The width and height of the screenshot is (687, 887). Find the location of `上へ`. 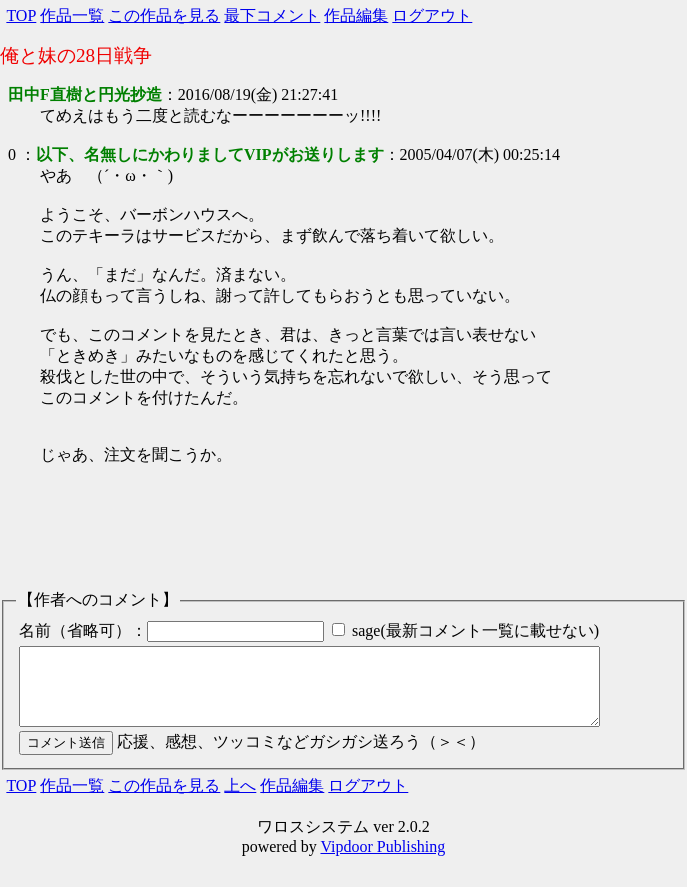

上へ is located at coordinates (240, 800).